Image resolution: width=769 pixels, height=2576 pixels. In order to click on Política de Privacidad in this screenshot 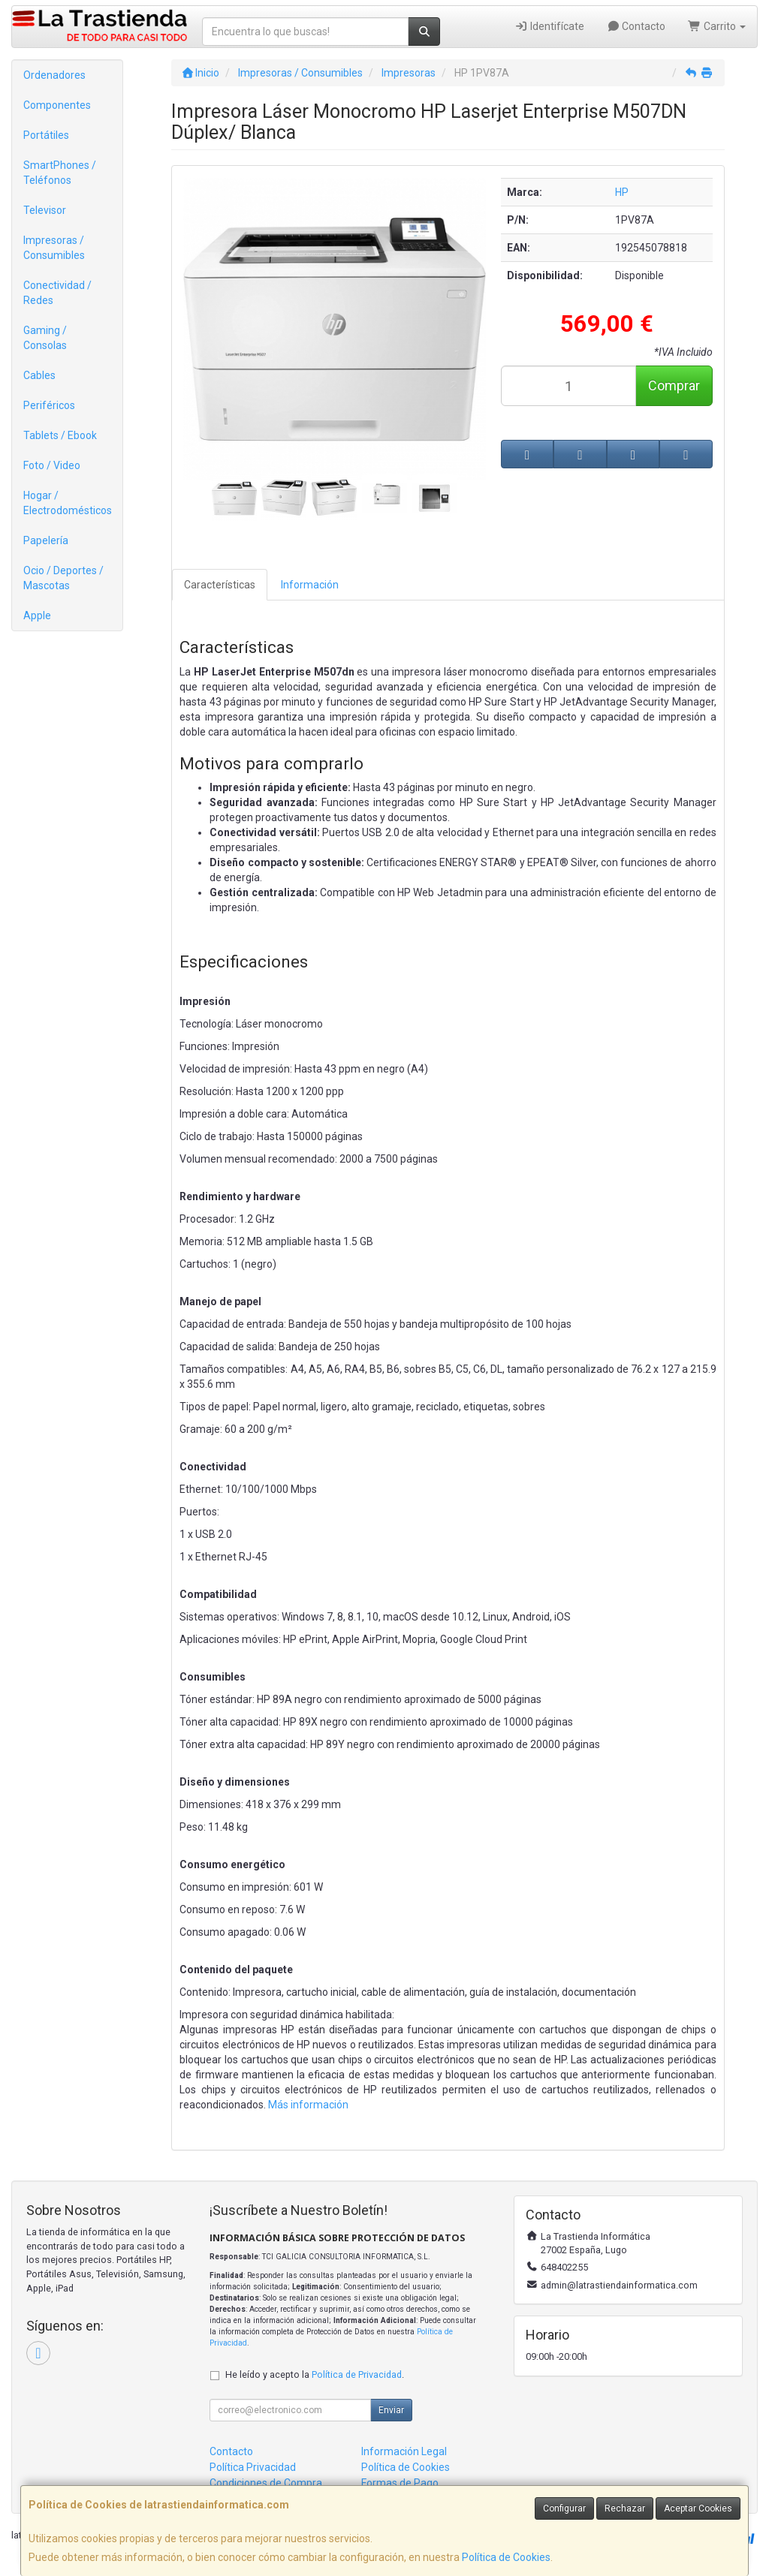, I will do `click(357, 2374)`.